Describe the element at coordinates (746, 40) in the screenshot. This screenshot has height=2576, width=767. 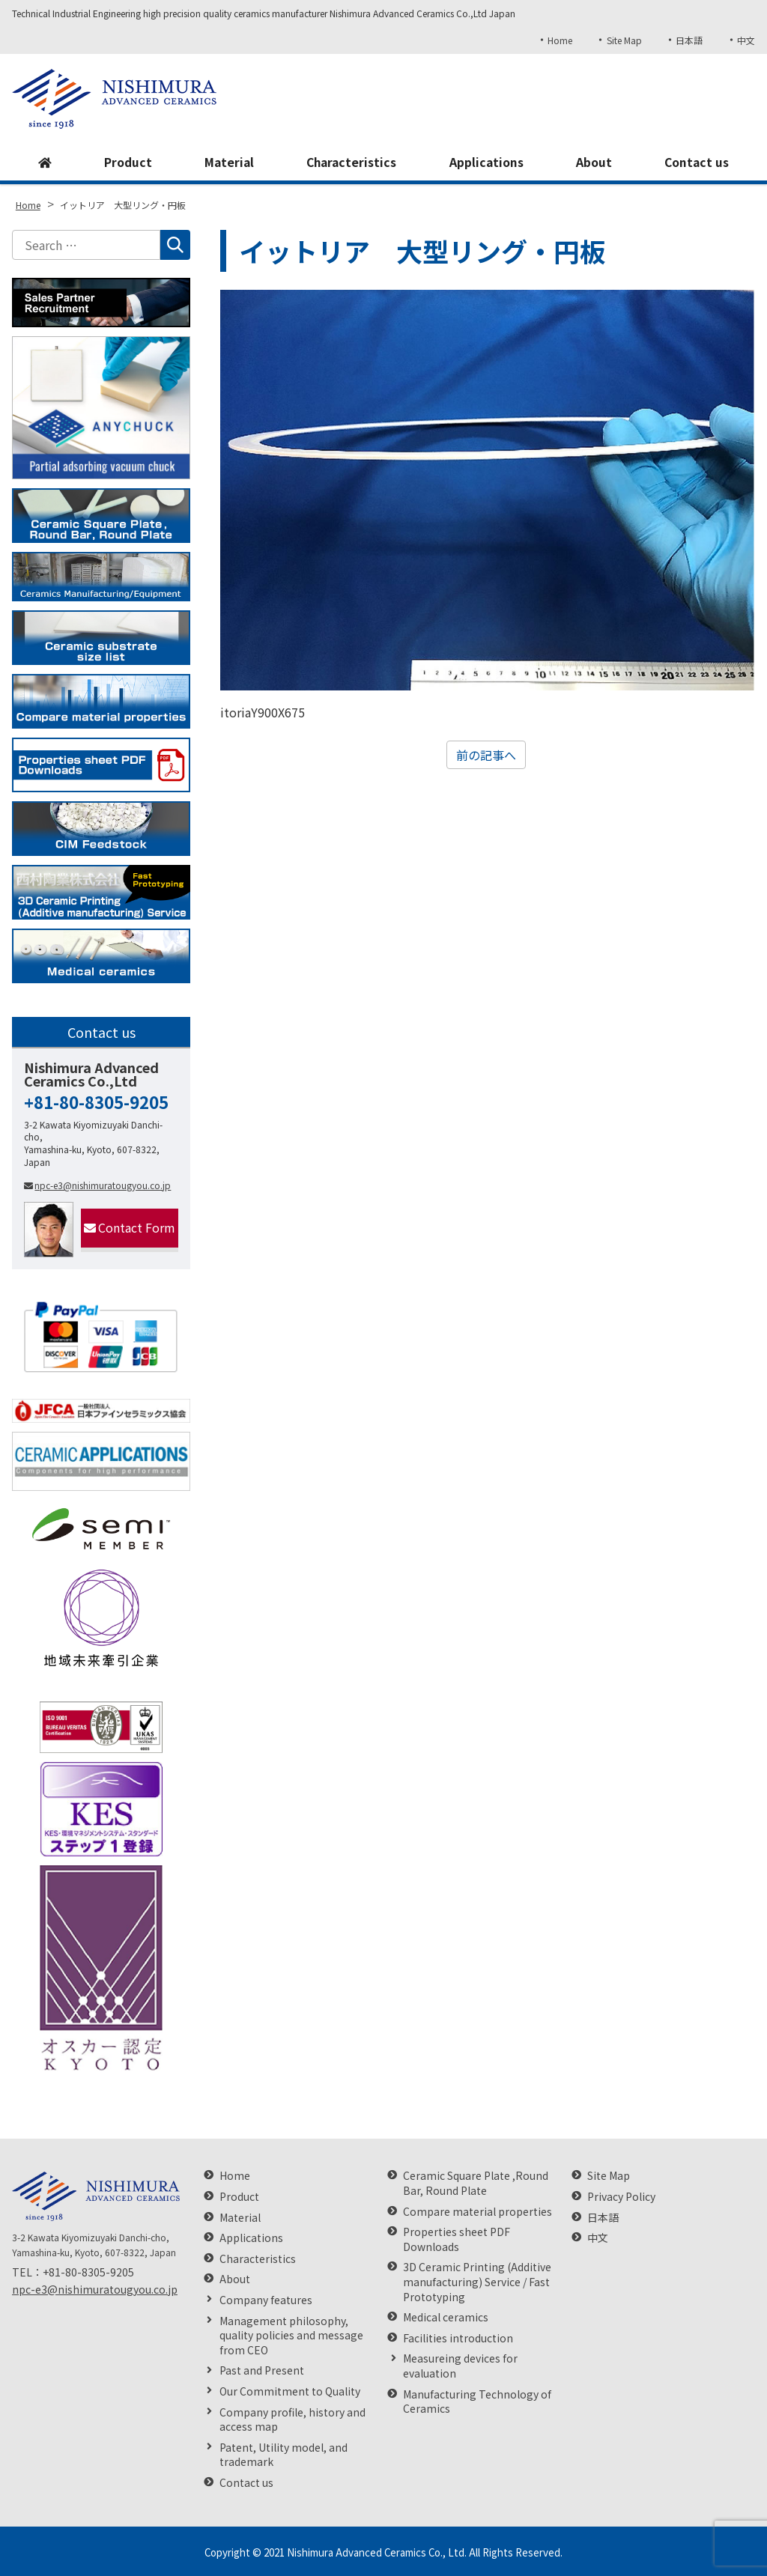
I see `中文` at that location.